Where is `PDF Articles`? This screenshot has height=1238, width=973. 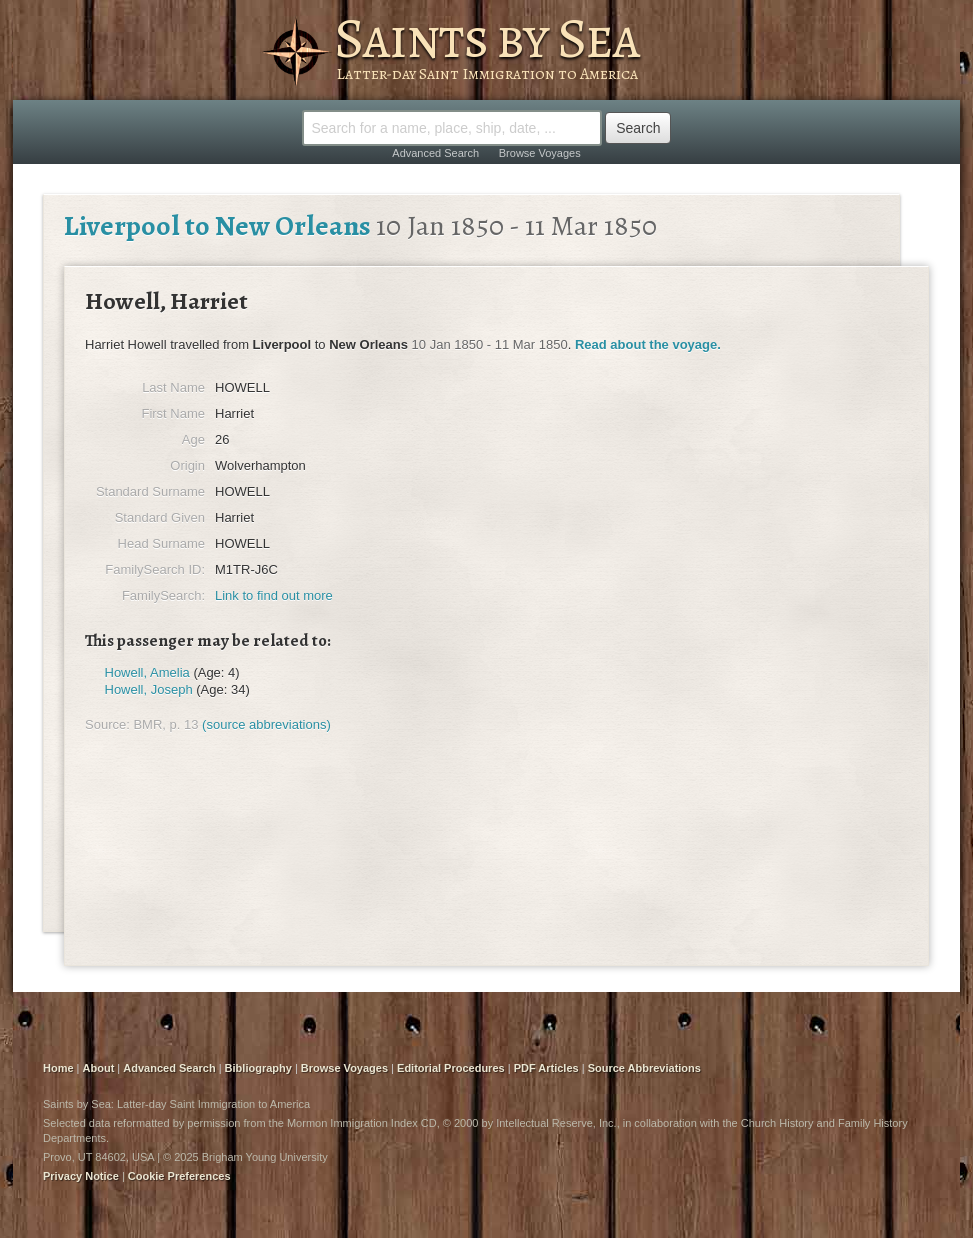
PDF Articles is located at coordinates (546, 1068).